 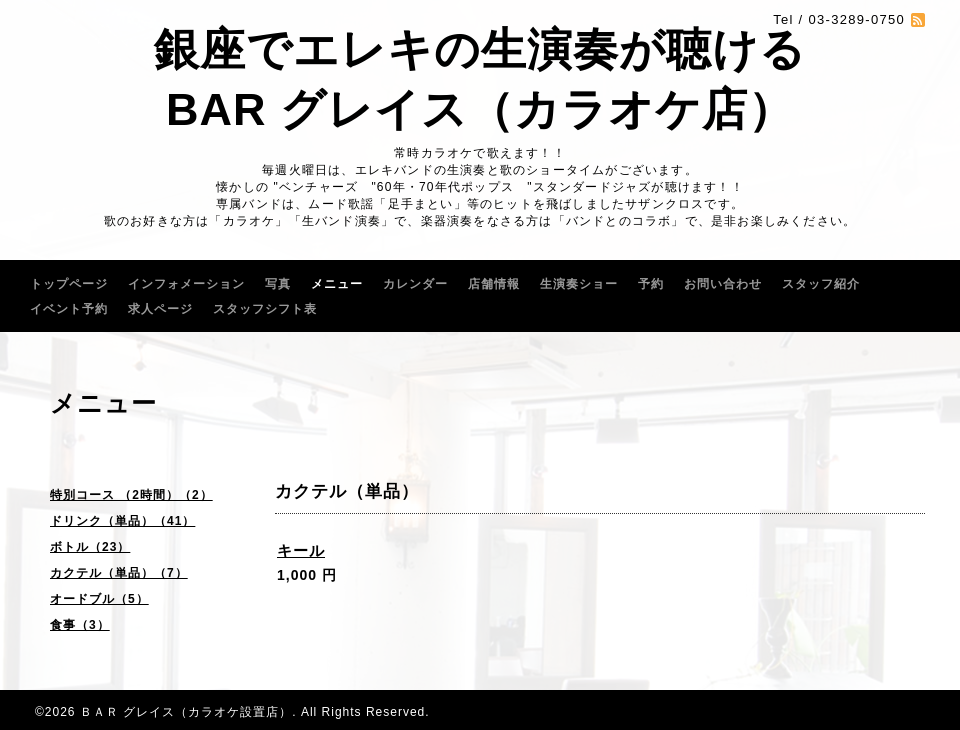 What do you see at coordinates (69, 309) in the screenshot?
I see `イベント予約` at bounding box center [69, 309].